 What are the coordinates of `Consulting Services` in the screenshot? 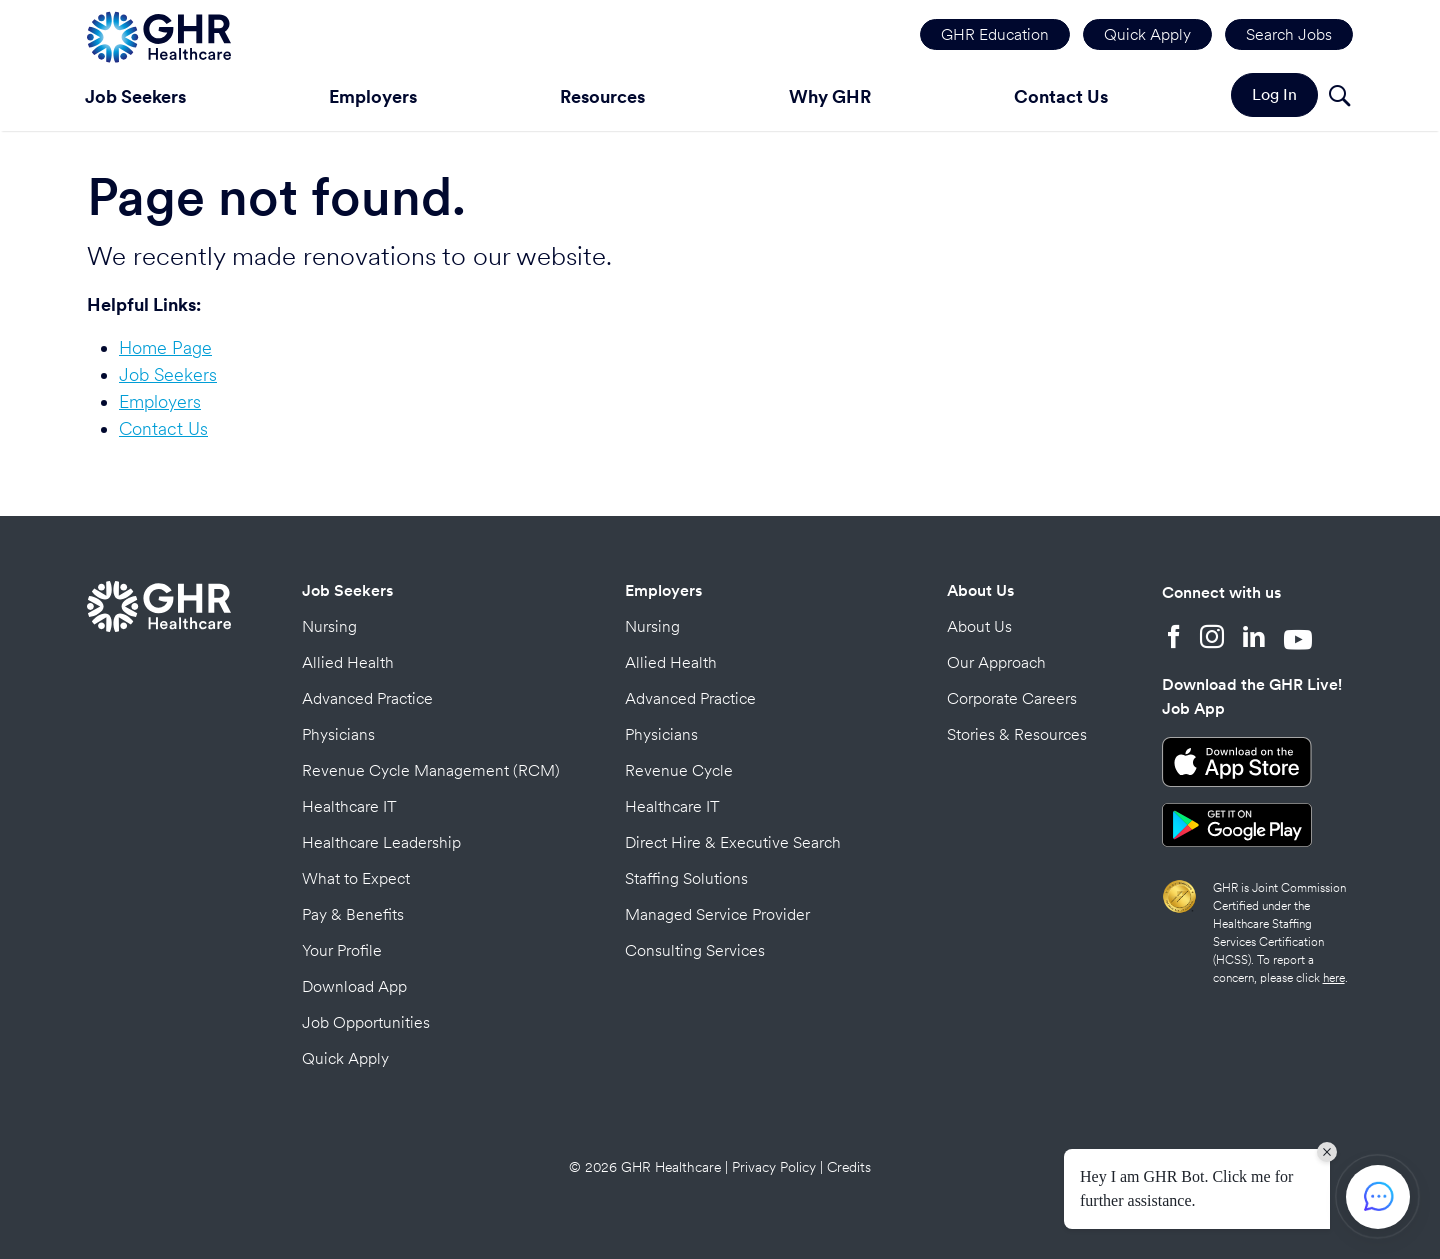 It's located at (695, 950).